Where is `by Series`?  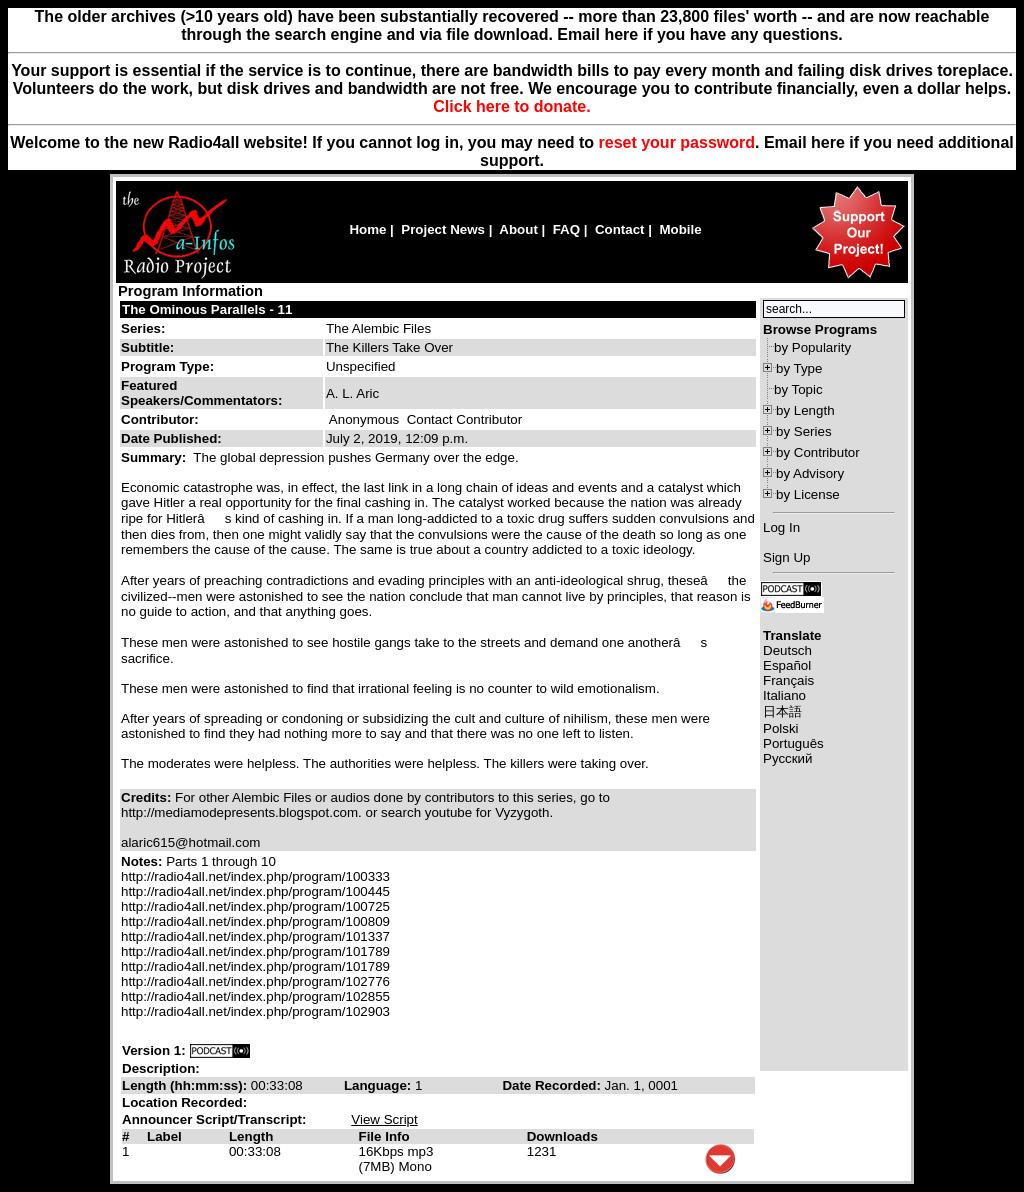 by Series is located at coordinates (804, 431).